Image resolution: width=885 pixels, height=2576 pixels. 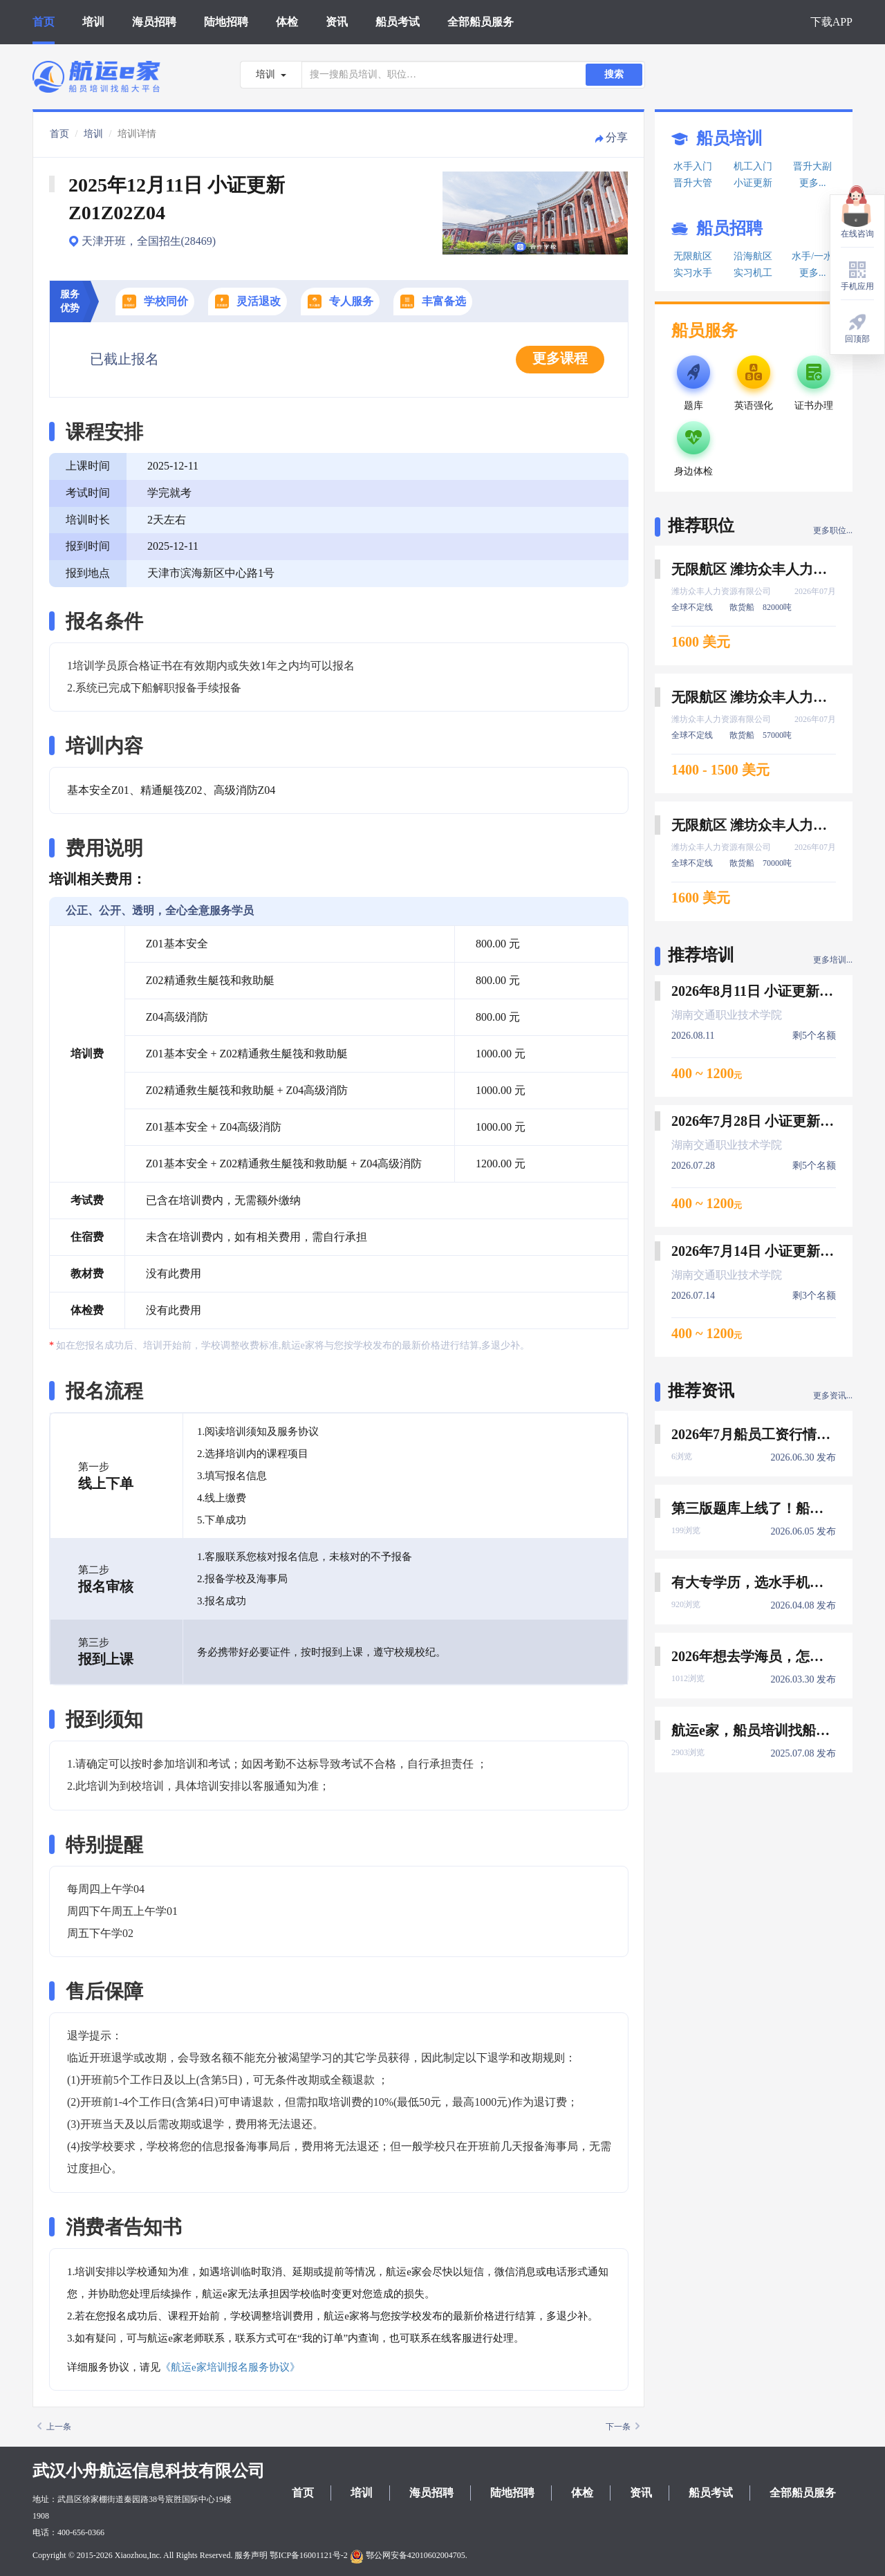 What do you see at coordinates (337, 22) in the screenshot?
I see `资讯` at bounding box center [337, 22].